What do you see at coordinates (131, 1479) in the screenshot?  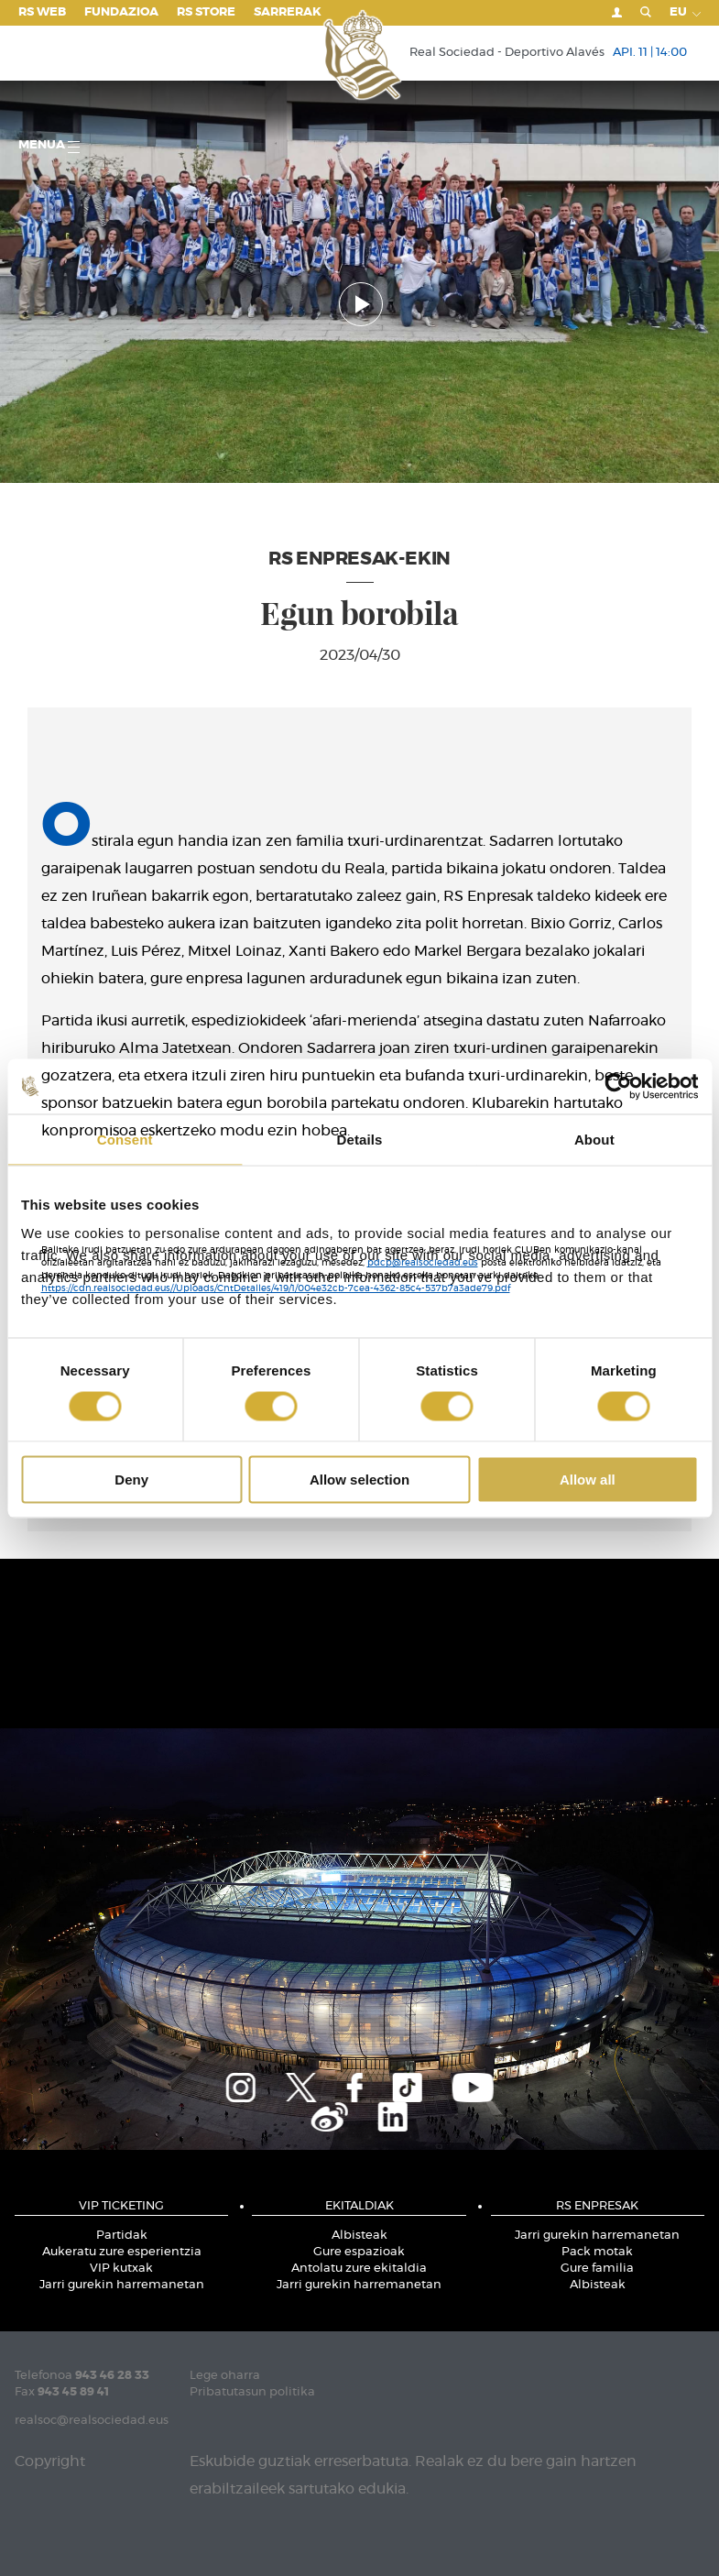 I see `Deny` at bounding box center [131, 1479].